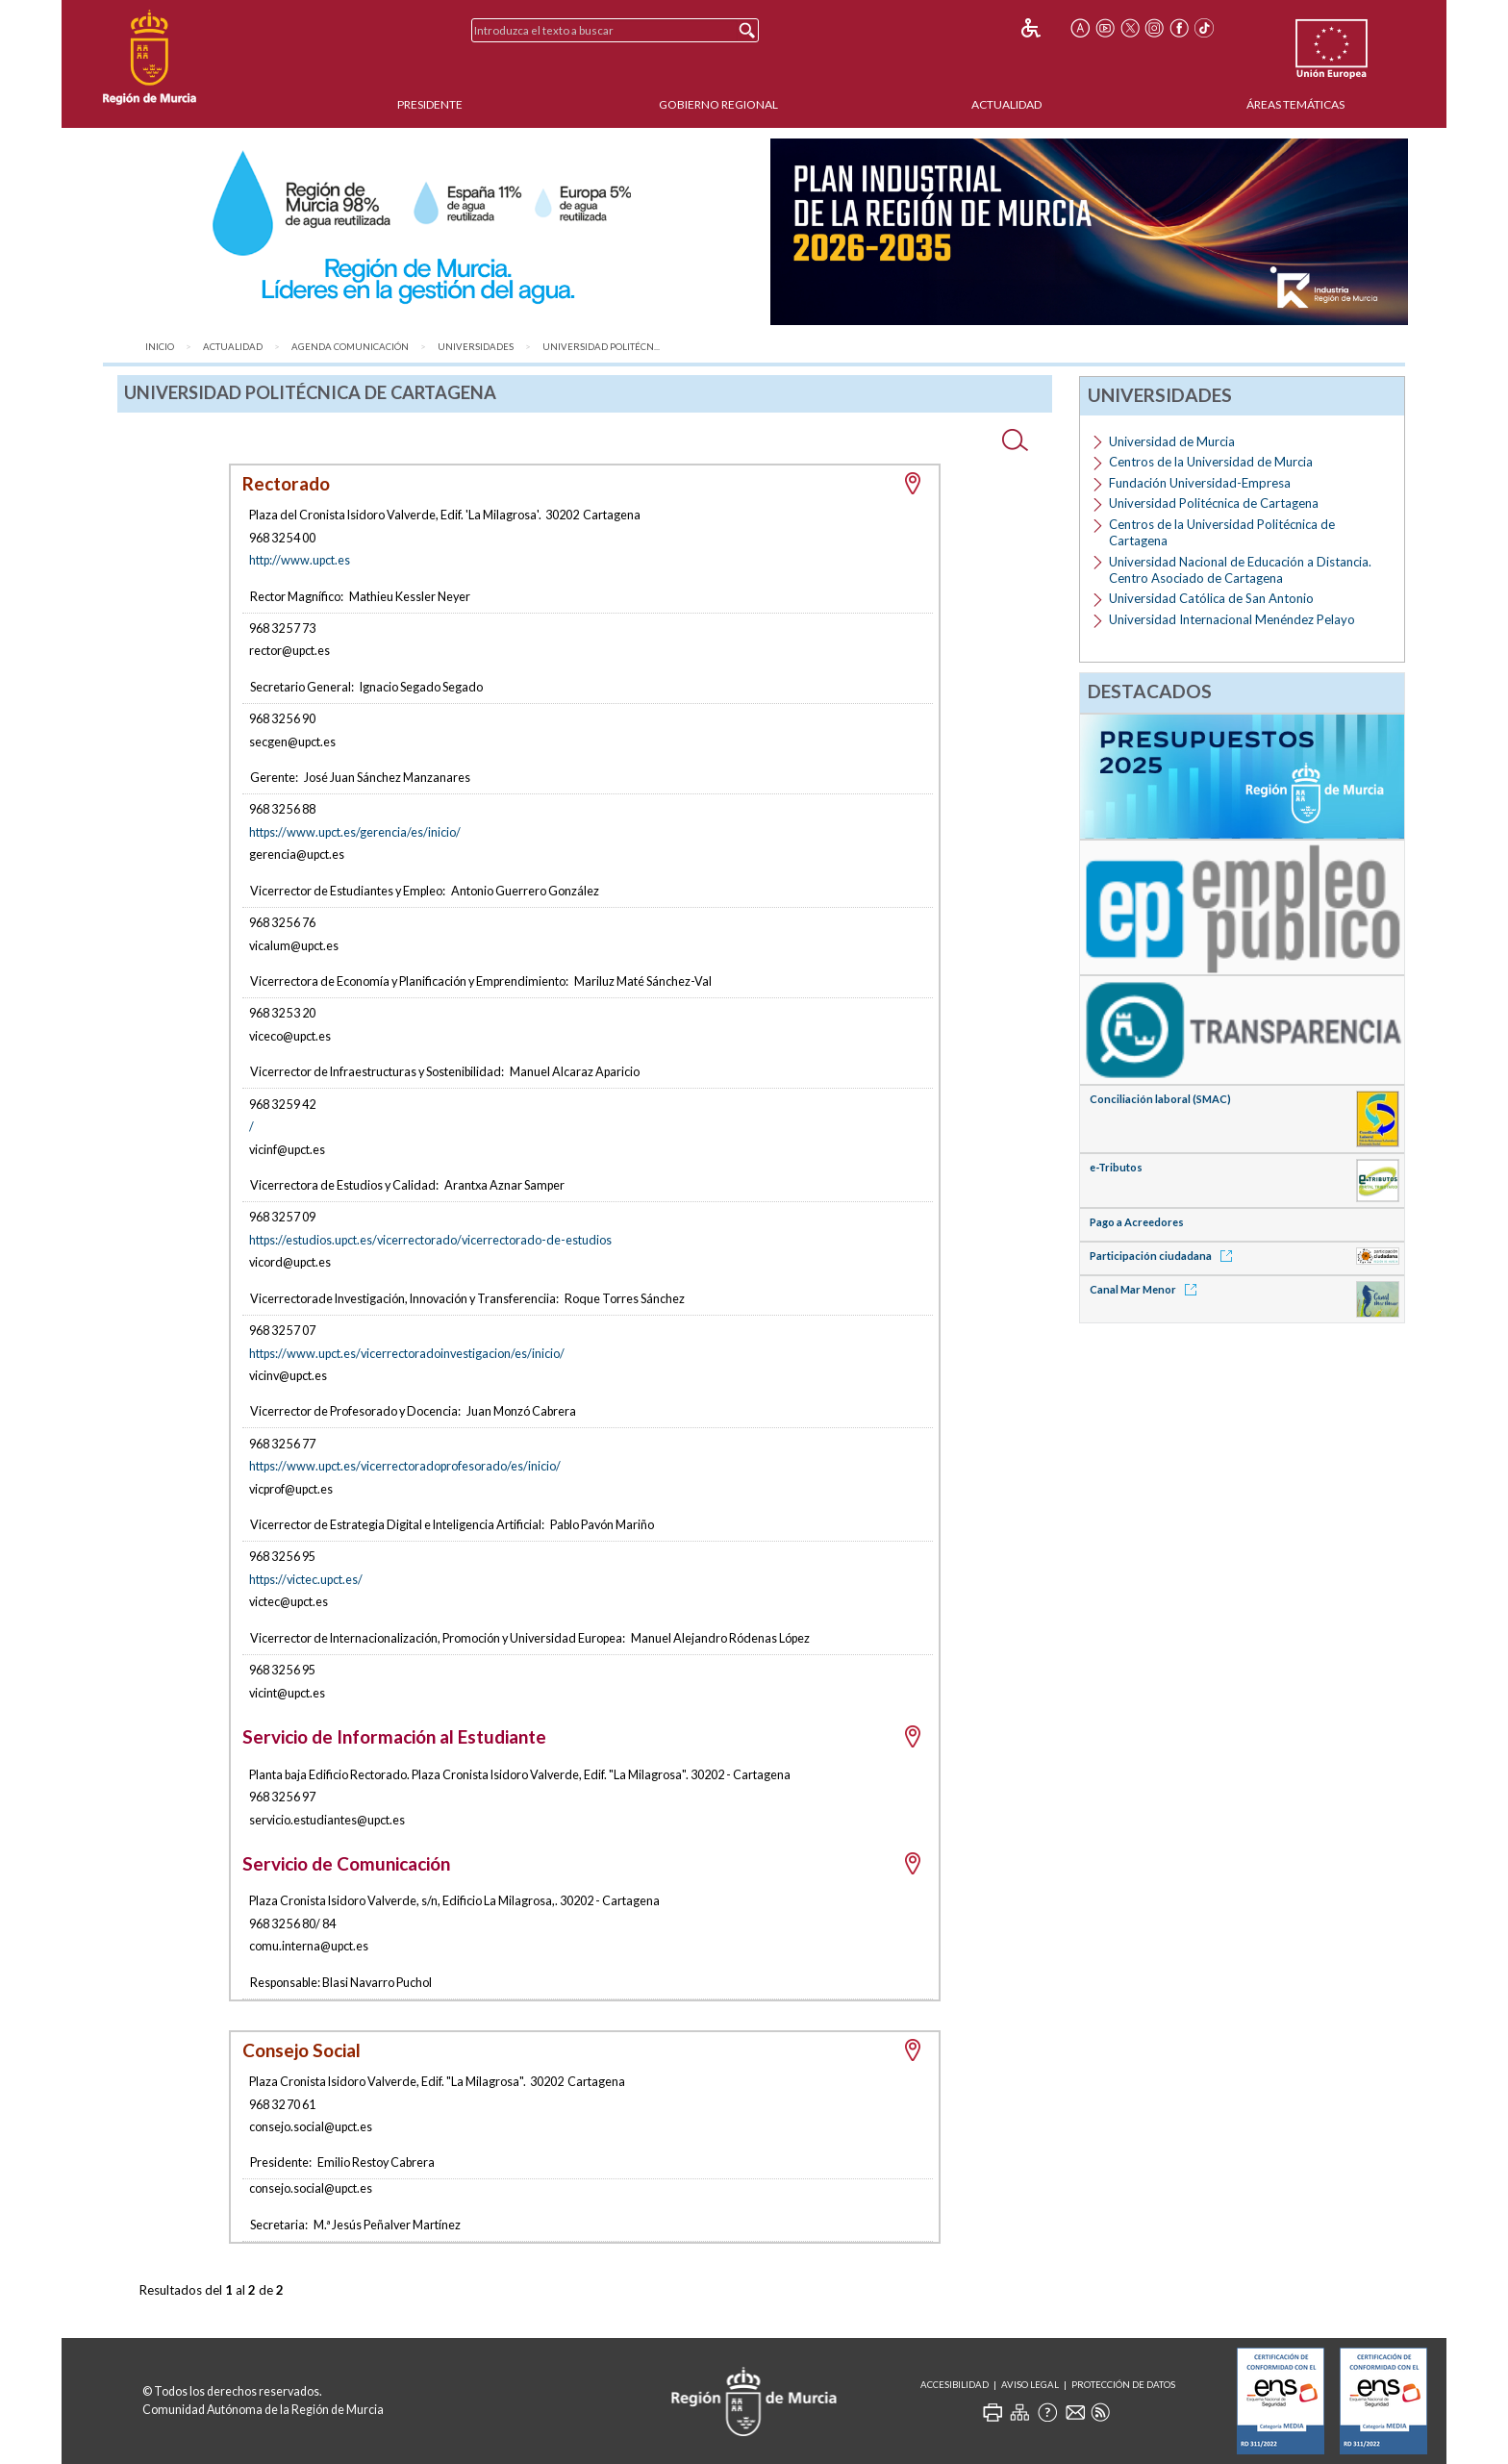 The height and width of the screenshot is (2464, 1508). Describe the element at coordinates (350, 346) in the screenshot. I see `Agenda Comunicación` at that location.